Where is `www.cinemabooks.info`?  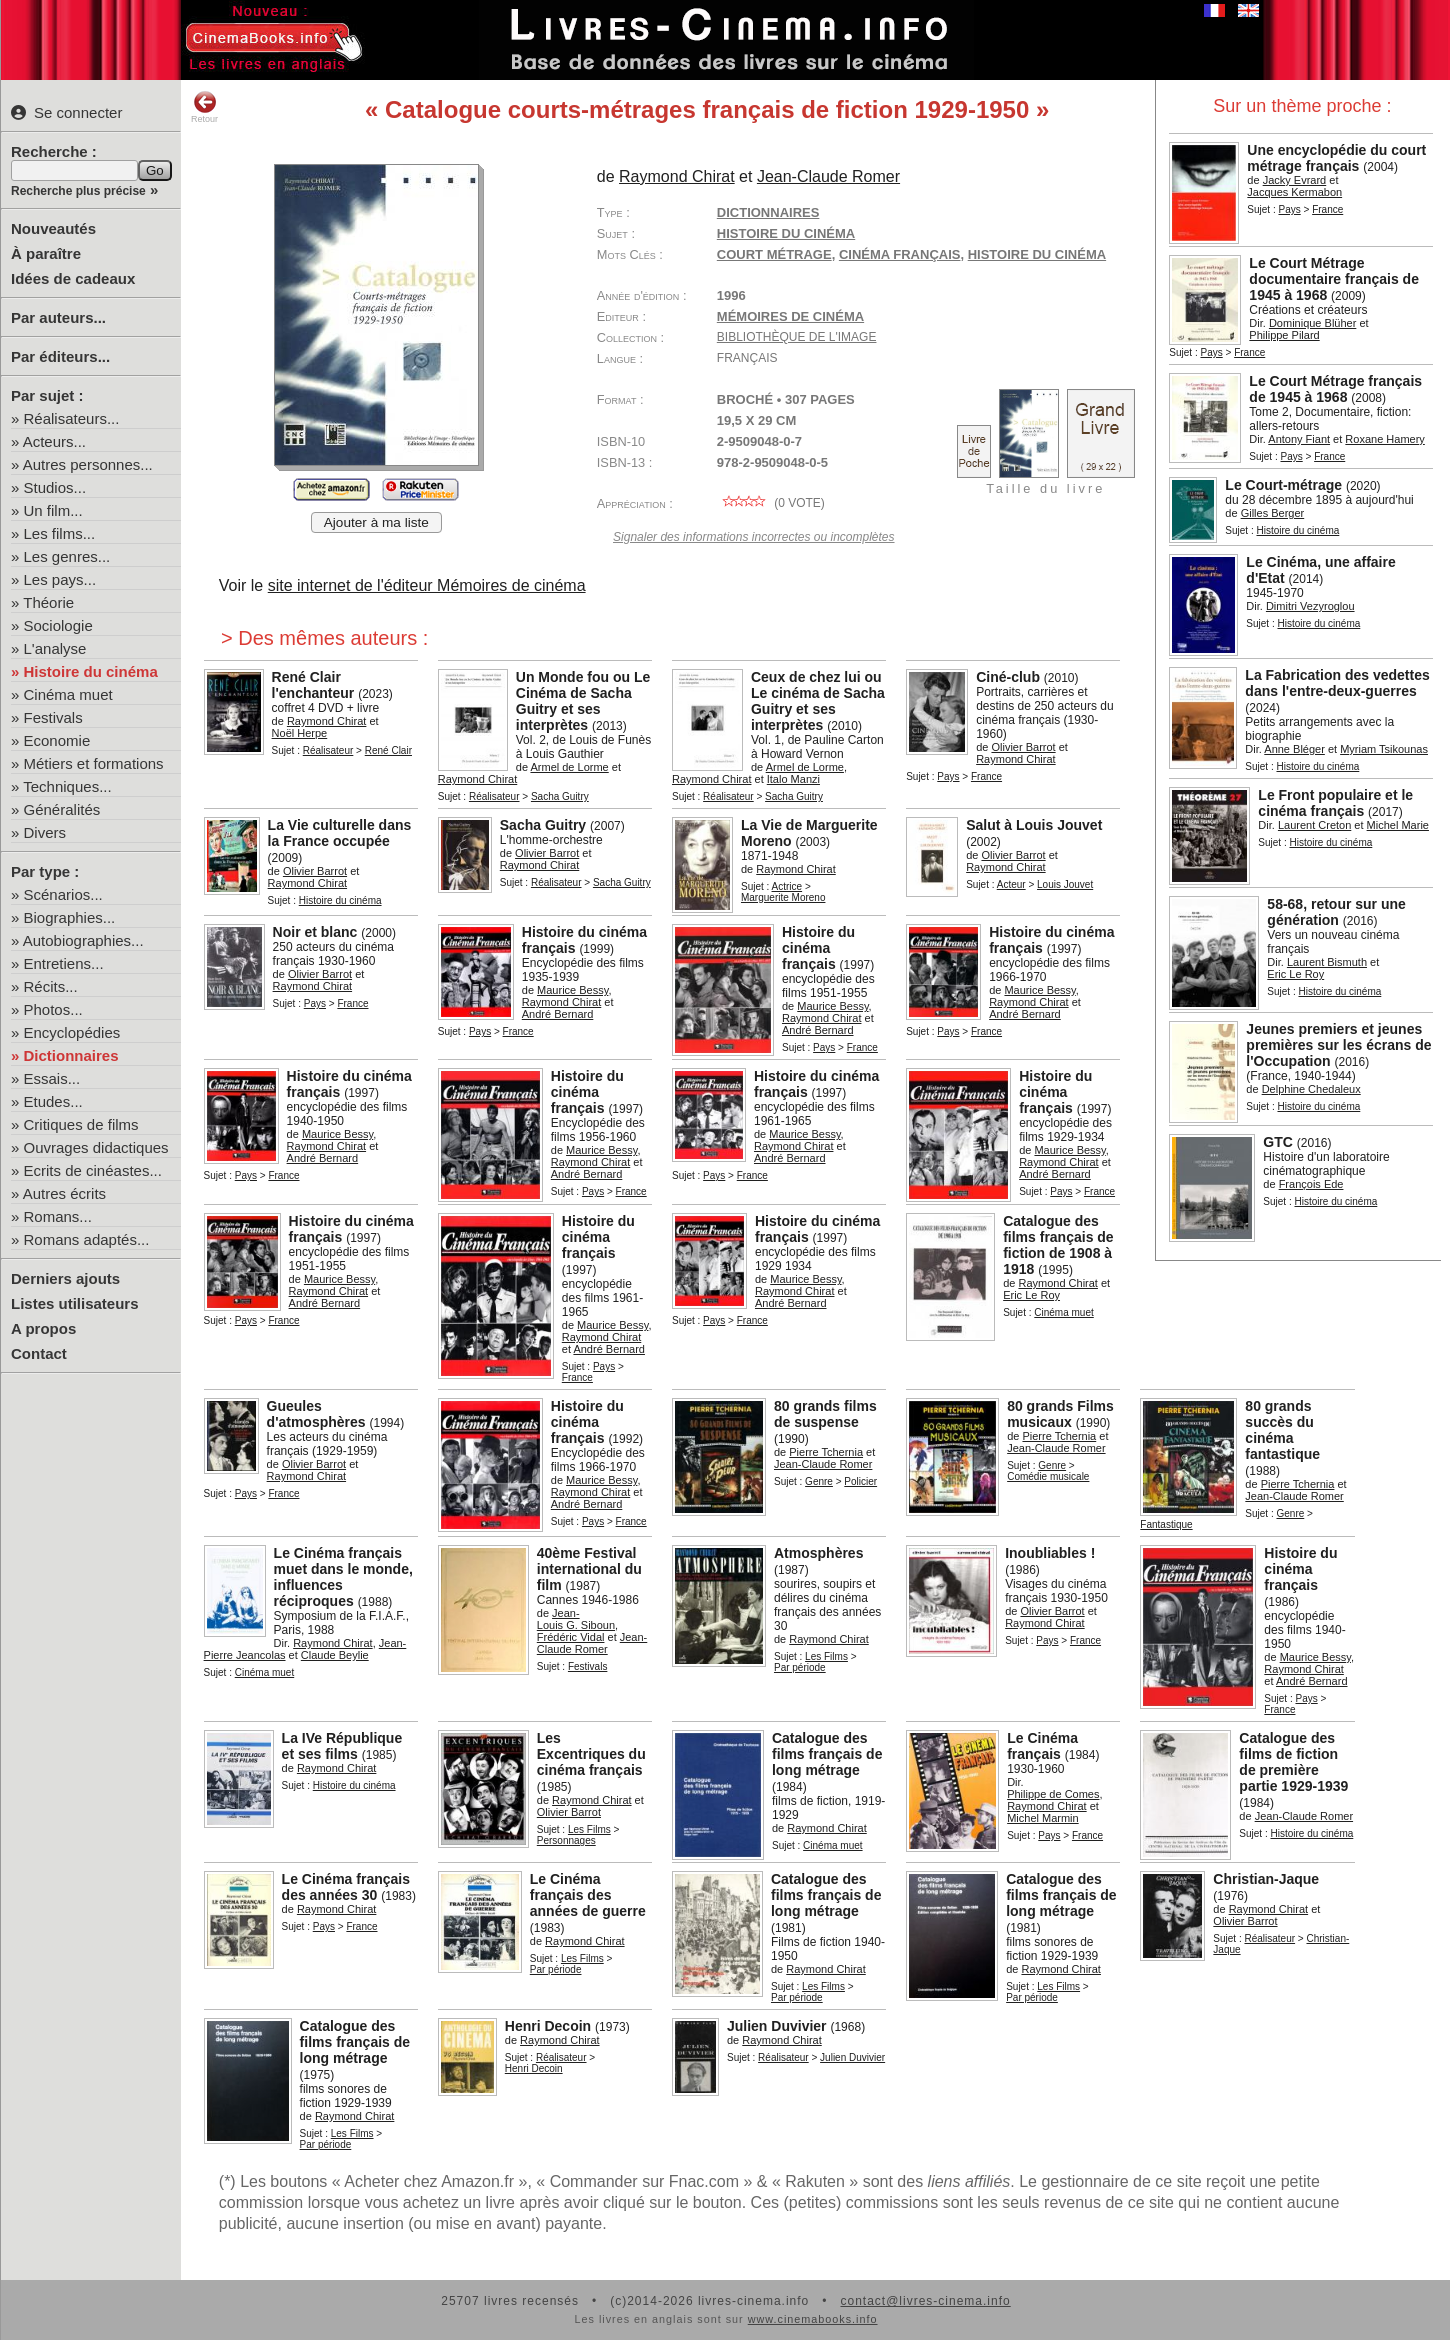 www.cinemabooks.info is located at coordinates (813, 2319).